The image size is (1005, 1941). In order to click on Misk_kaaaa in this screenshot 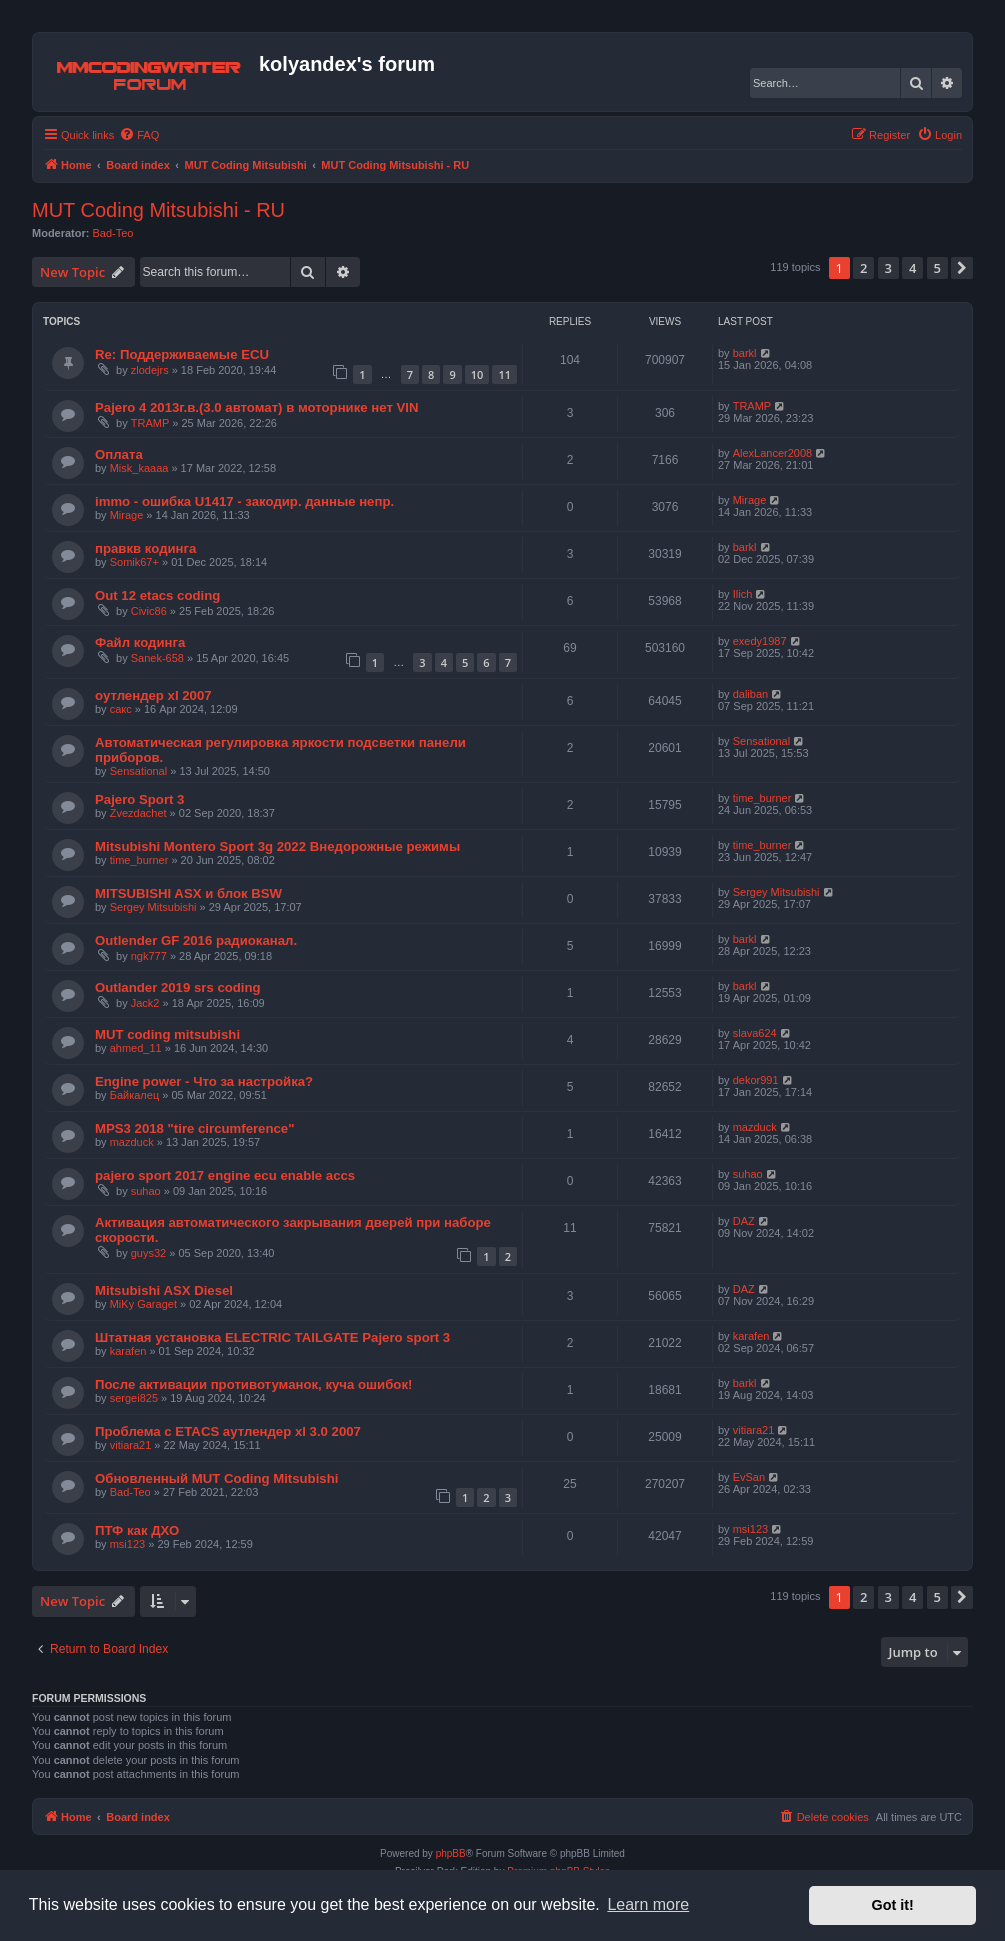, I will do `click(139, 468)`.